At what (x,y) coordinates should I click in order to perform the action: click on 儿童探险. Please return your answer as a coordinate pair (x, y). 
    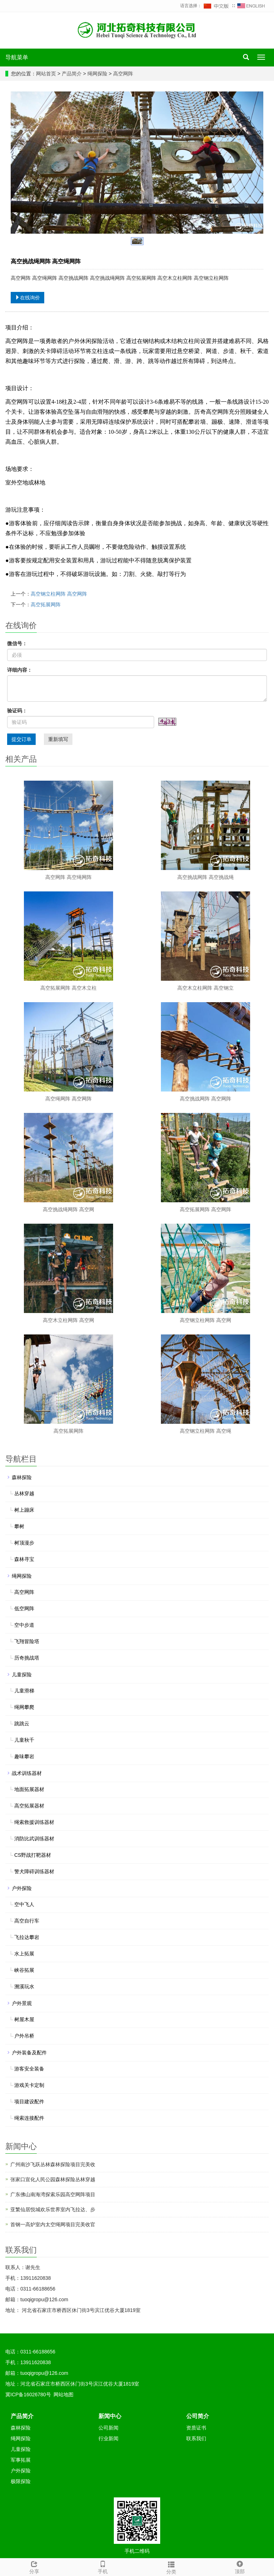
    Looking at the image, I should click on (22, 1674).